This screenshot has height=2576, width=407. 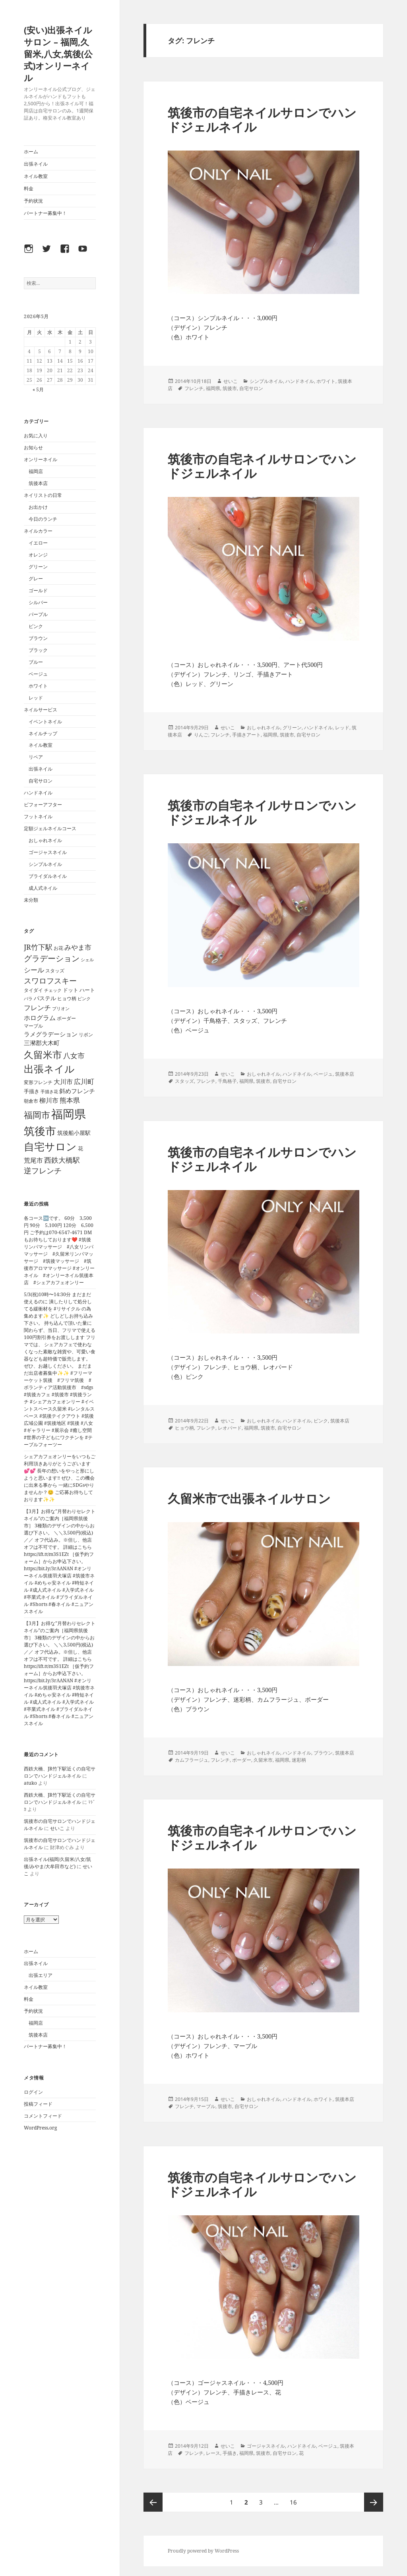 What do you see at coordinates (43, 804) in the screenshot?
I see `ビフォーアフター` at bounding box center [43, 804].